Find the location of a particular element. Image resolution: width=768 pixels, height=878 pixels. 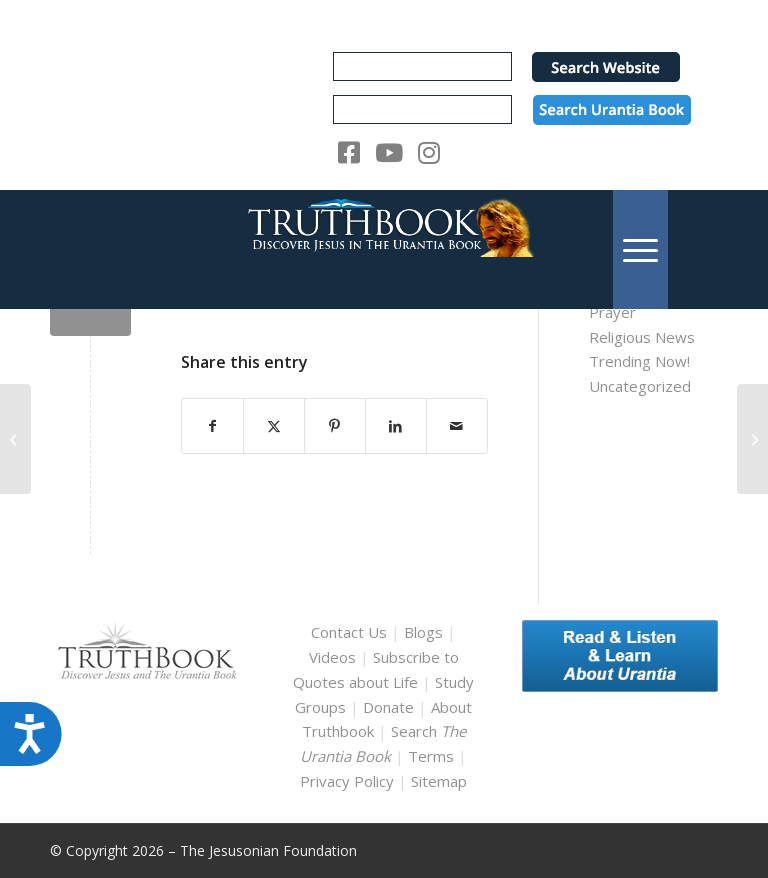

Sitemap is located at coordinates (439, 781).